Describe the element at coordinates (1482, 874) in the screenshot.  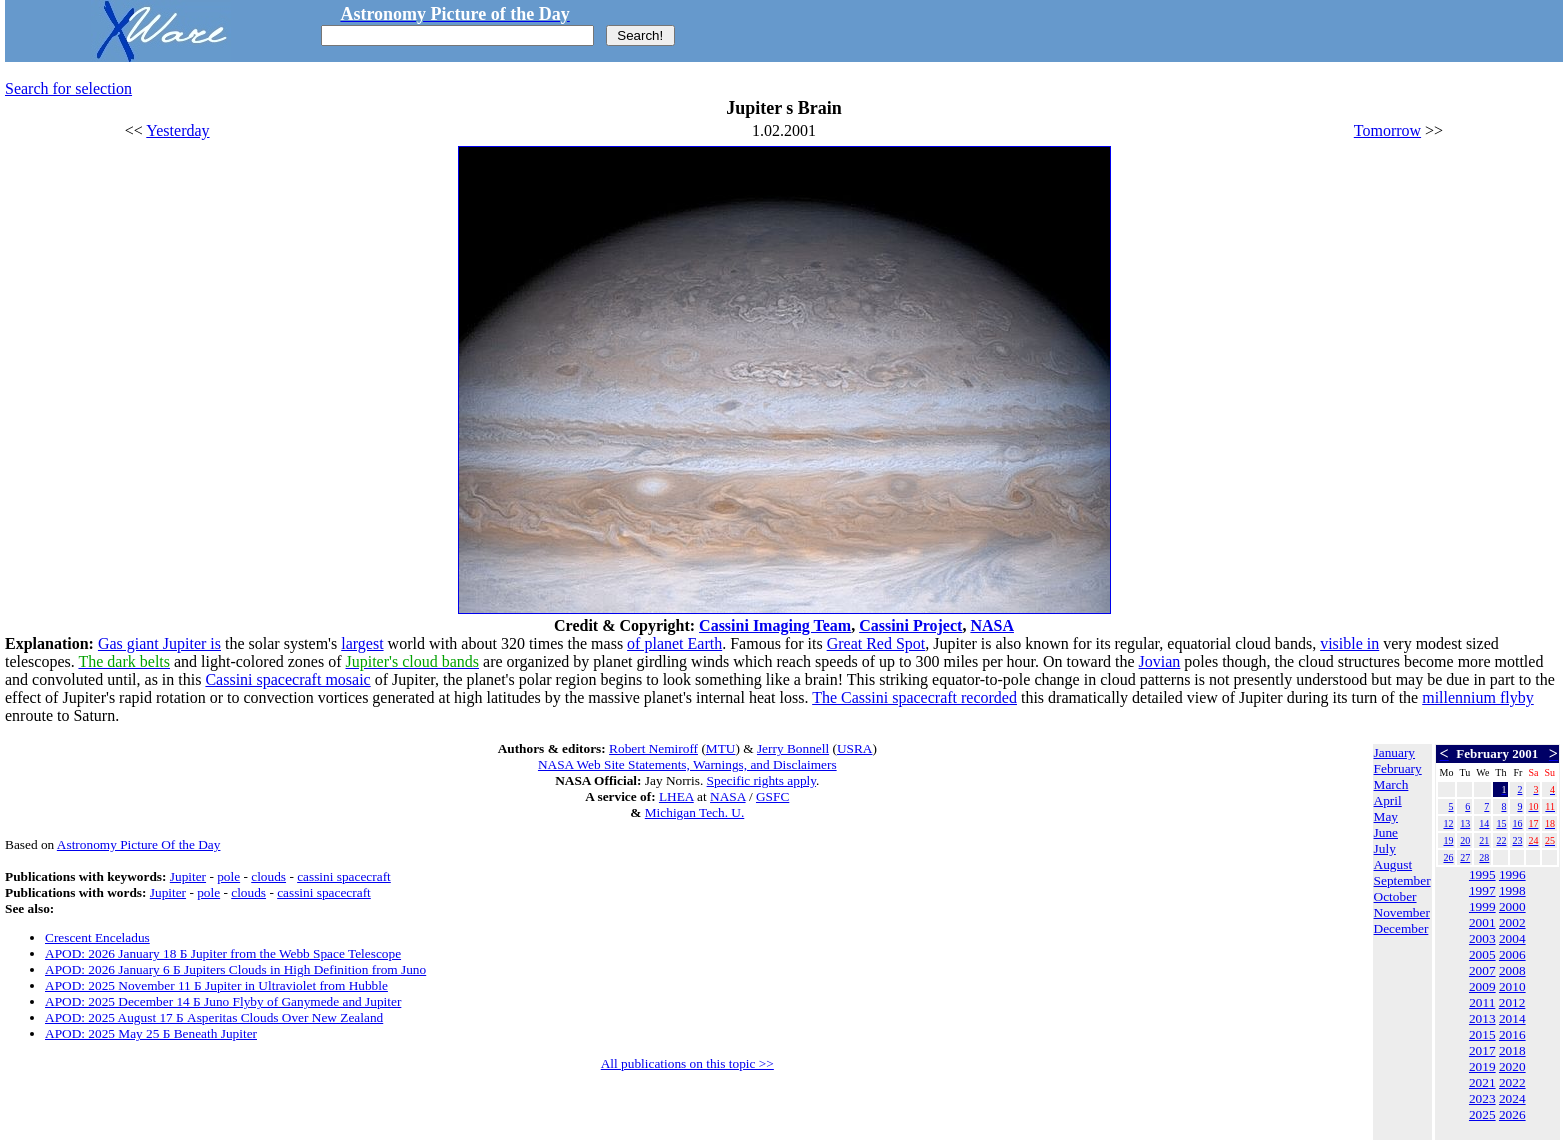
I see `1995` at that location.